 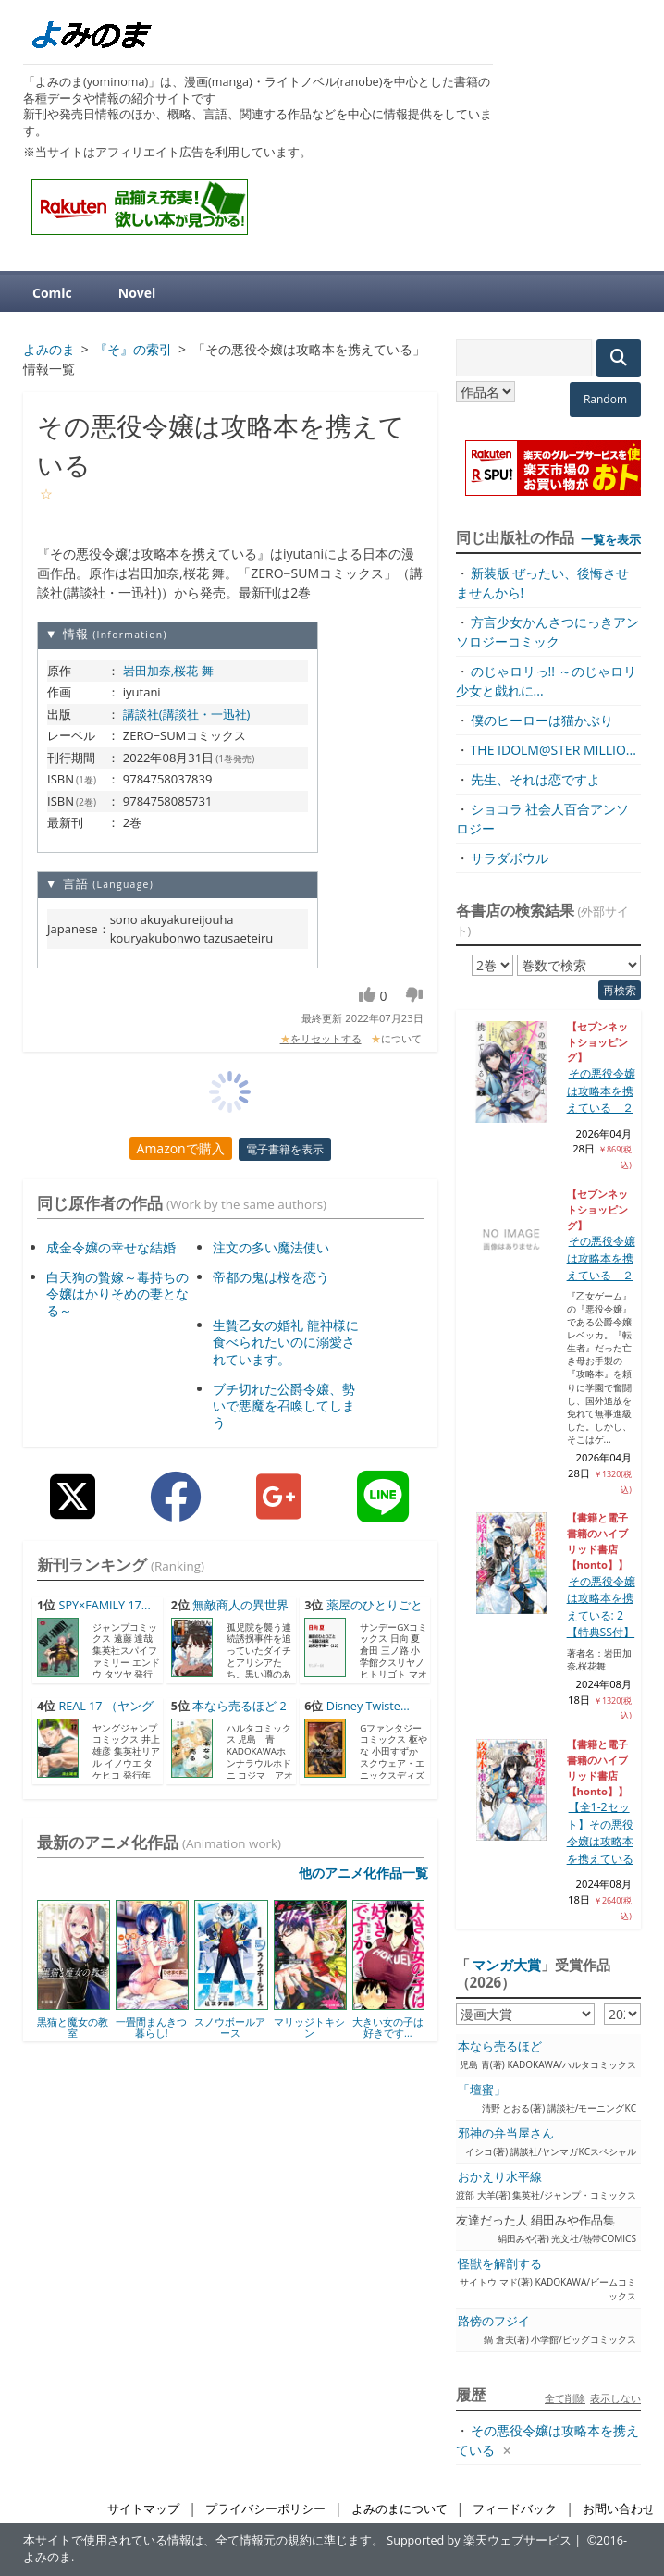 I want to click on 怪獣を解剖する, so click(x=500, y=2264).